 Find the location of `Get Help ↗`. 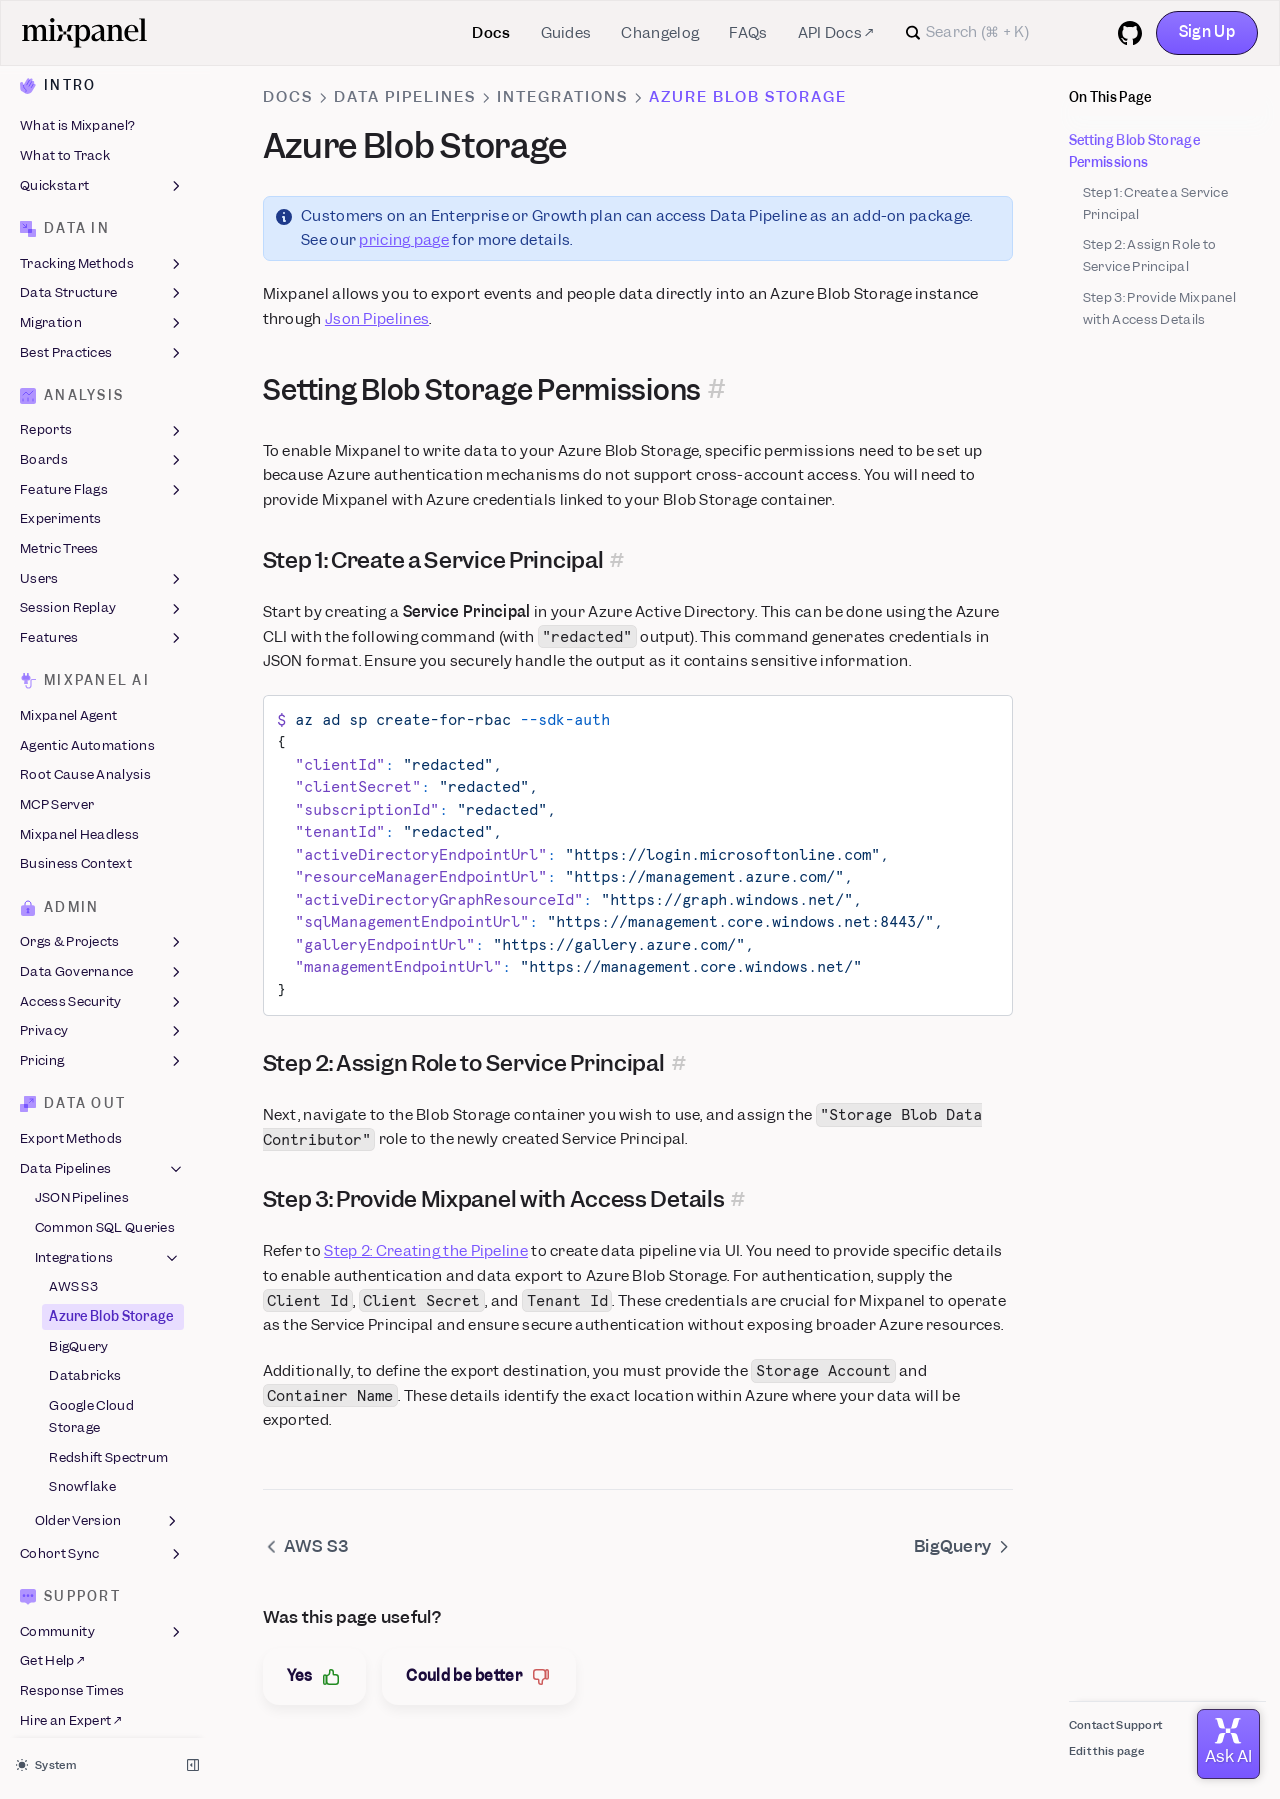

Get Help ↗ is located at coordinates (52, 1651).